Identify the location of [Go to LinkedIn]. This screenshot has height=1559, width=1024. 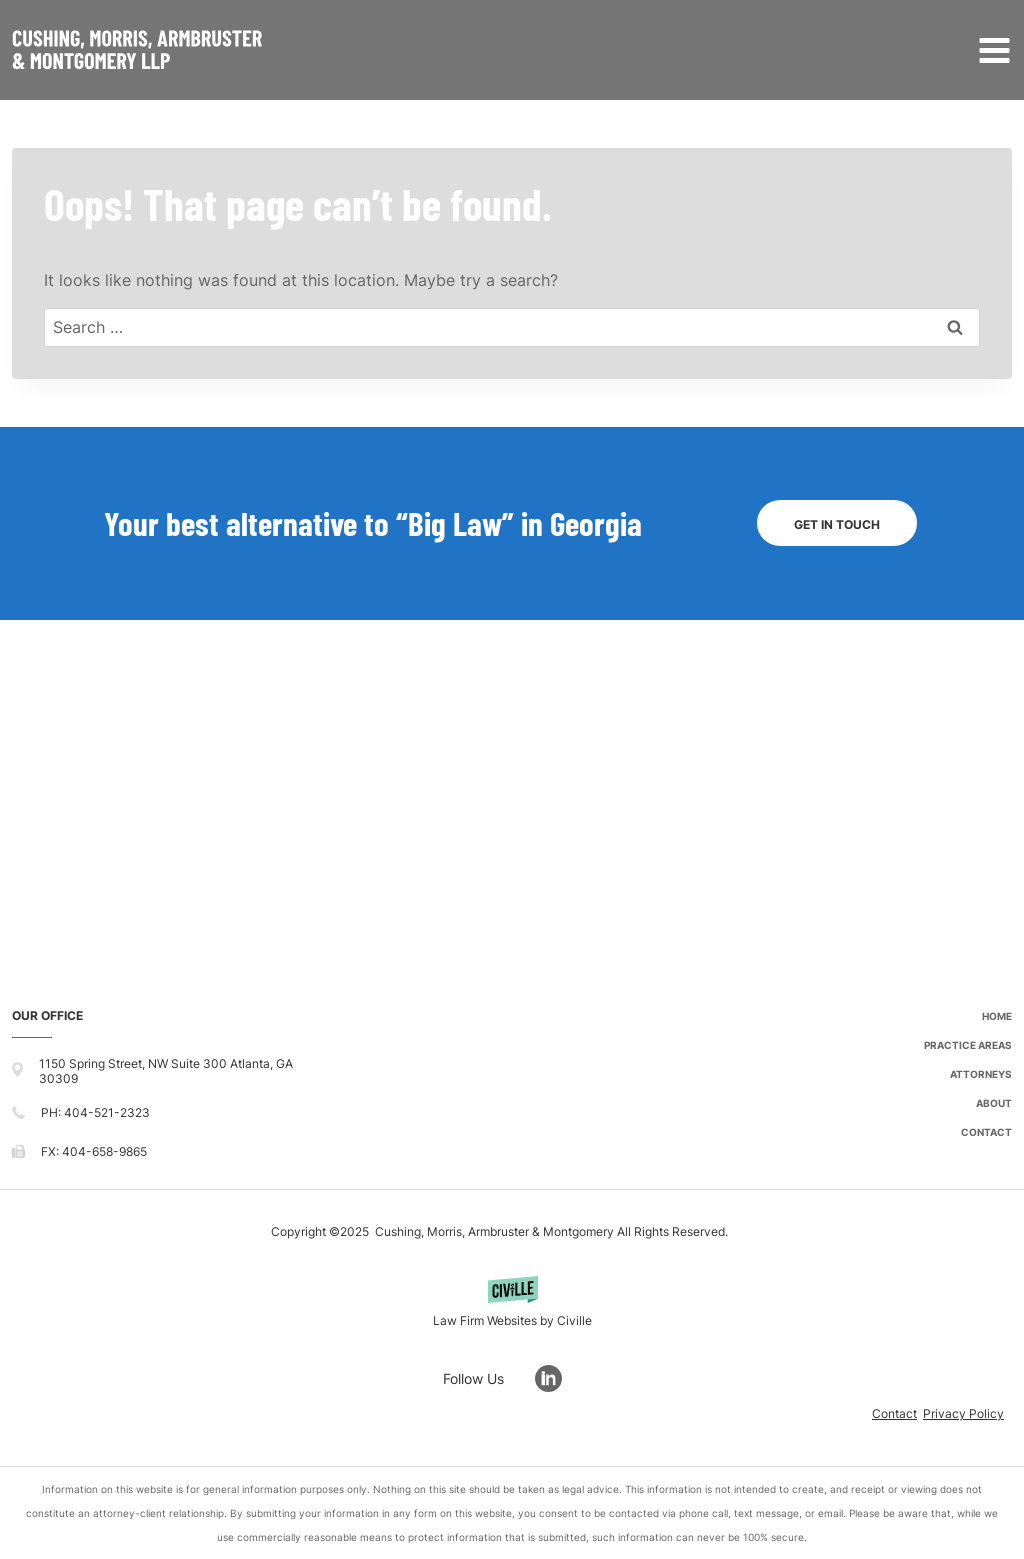
(558, 1378).